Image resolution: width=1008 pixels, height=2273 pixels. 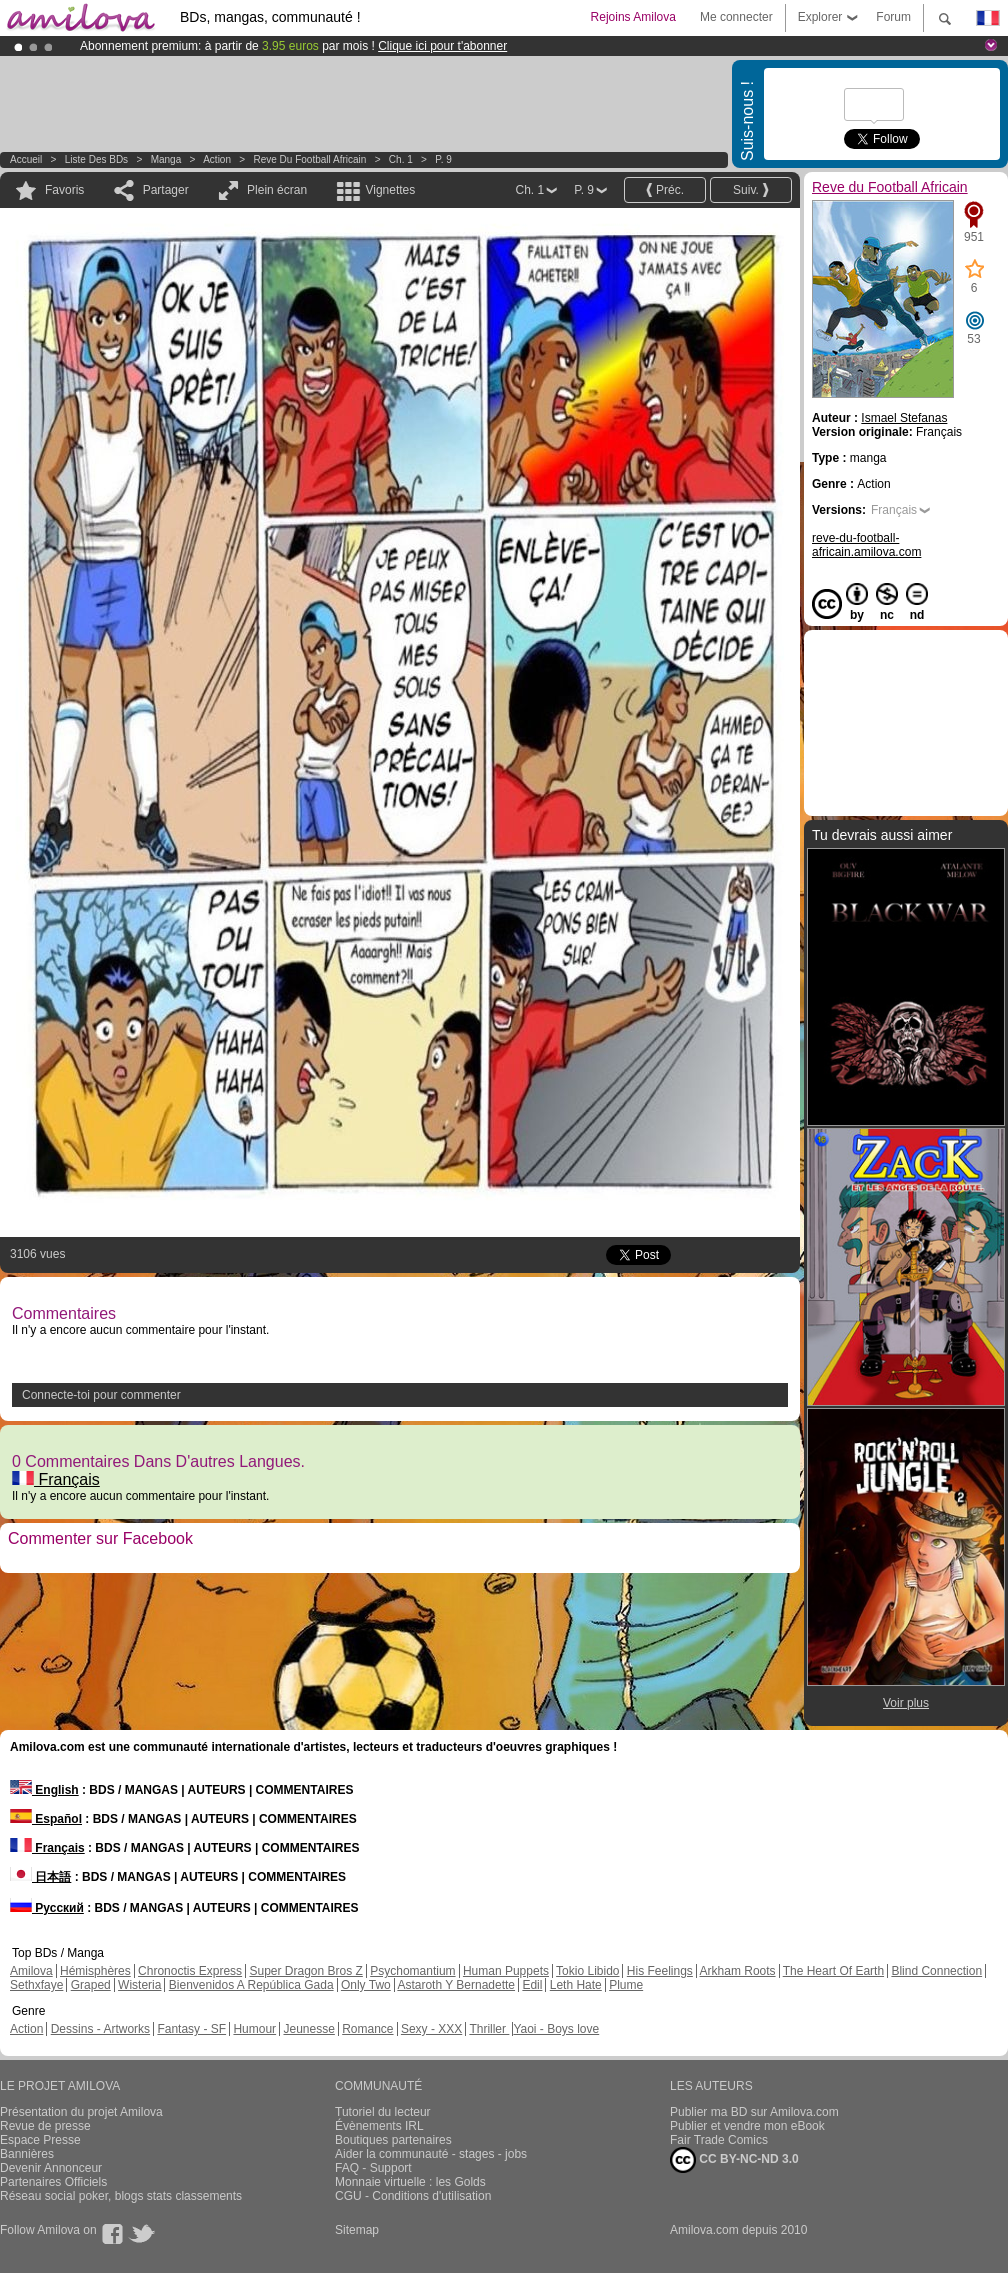 I want to click on Devenir Annonceur, so click(x=51, y=2168).